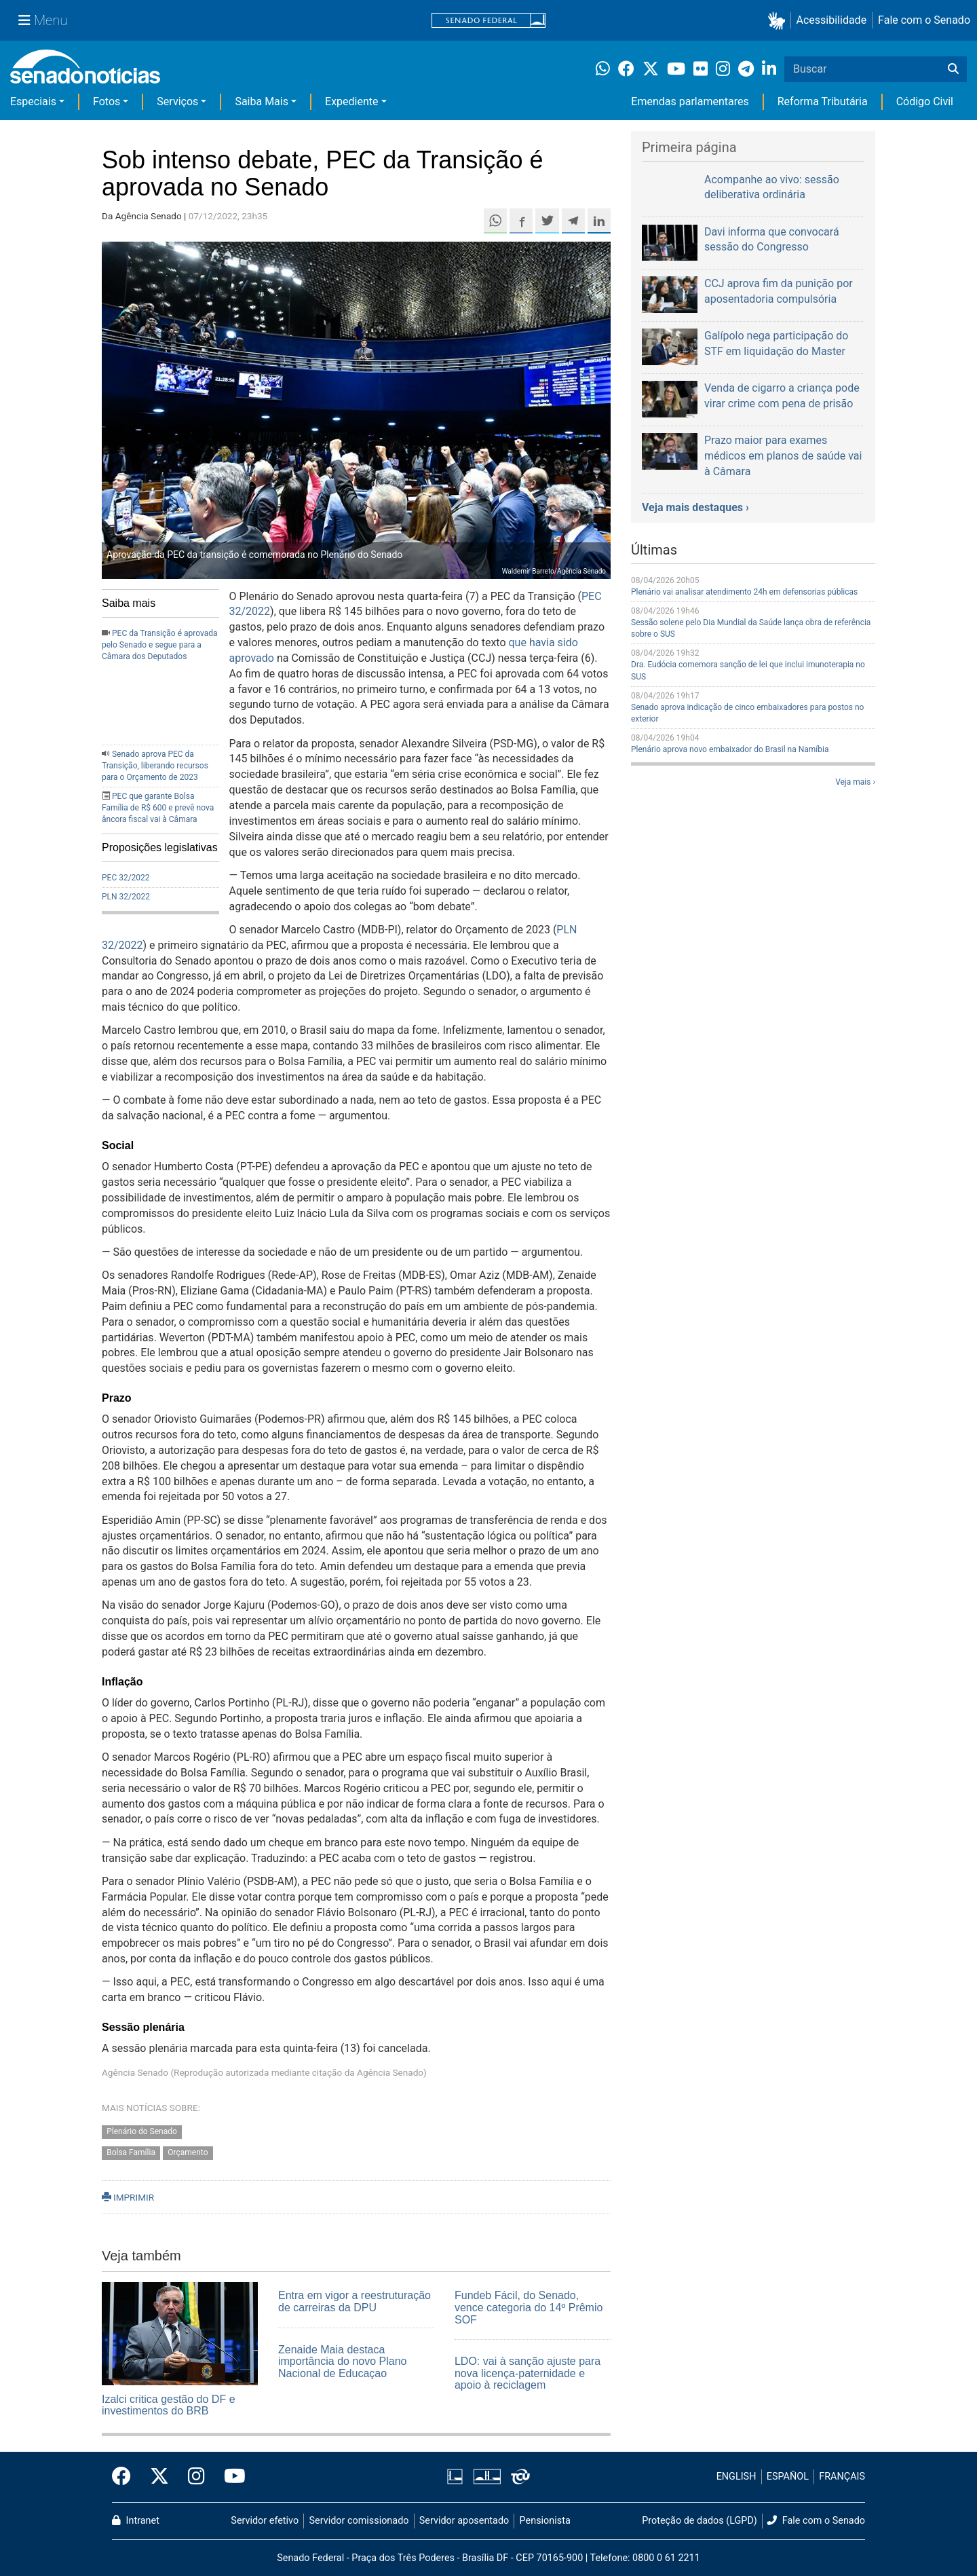 Image resolution: width=977 pixels, height=2576 pixels. What do you see at coordinates (788, 2476) in the screenshot?
I see `ESPAÑOL` at bounding box center [788, 2476].